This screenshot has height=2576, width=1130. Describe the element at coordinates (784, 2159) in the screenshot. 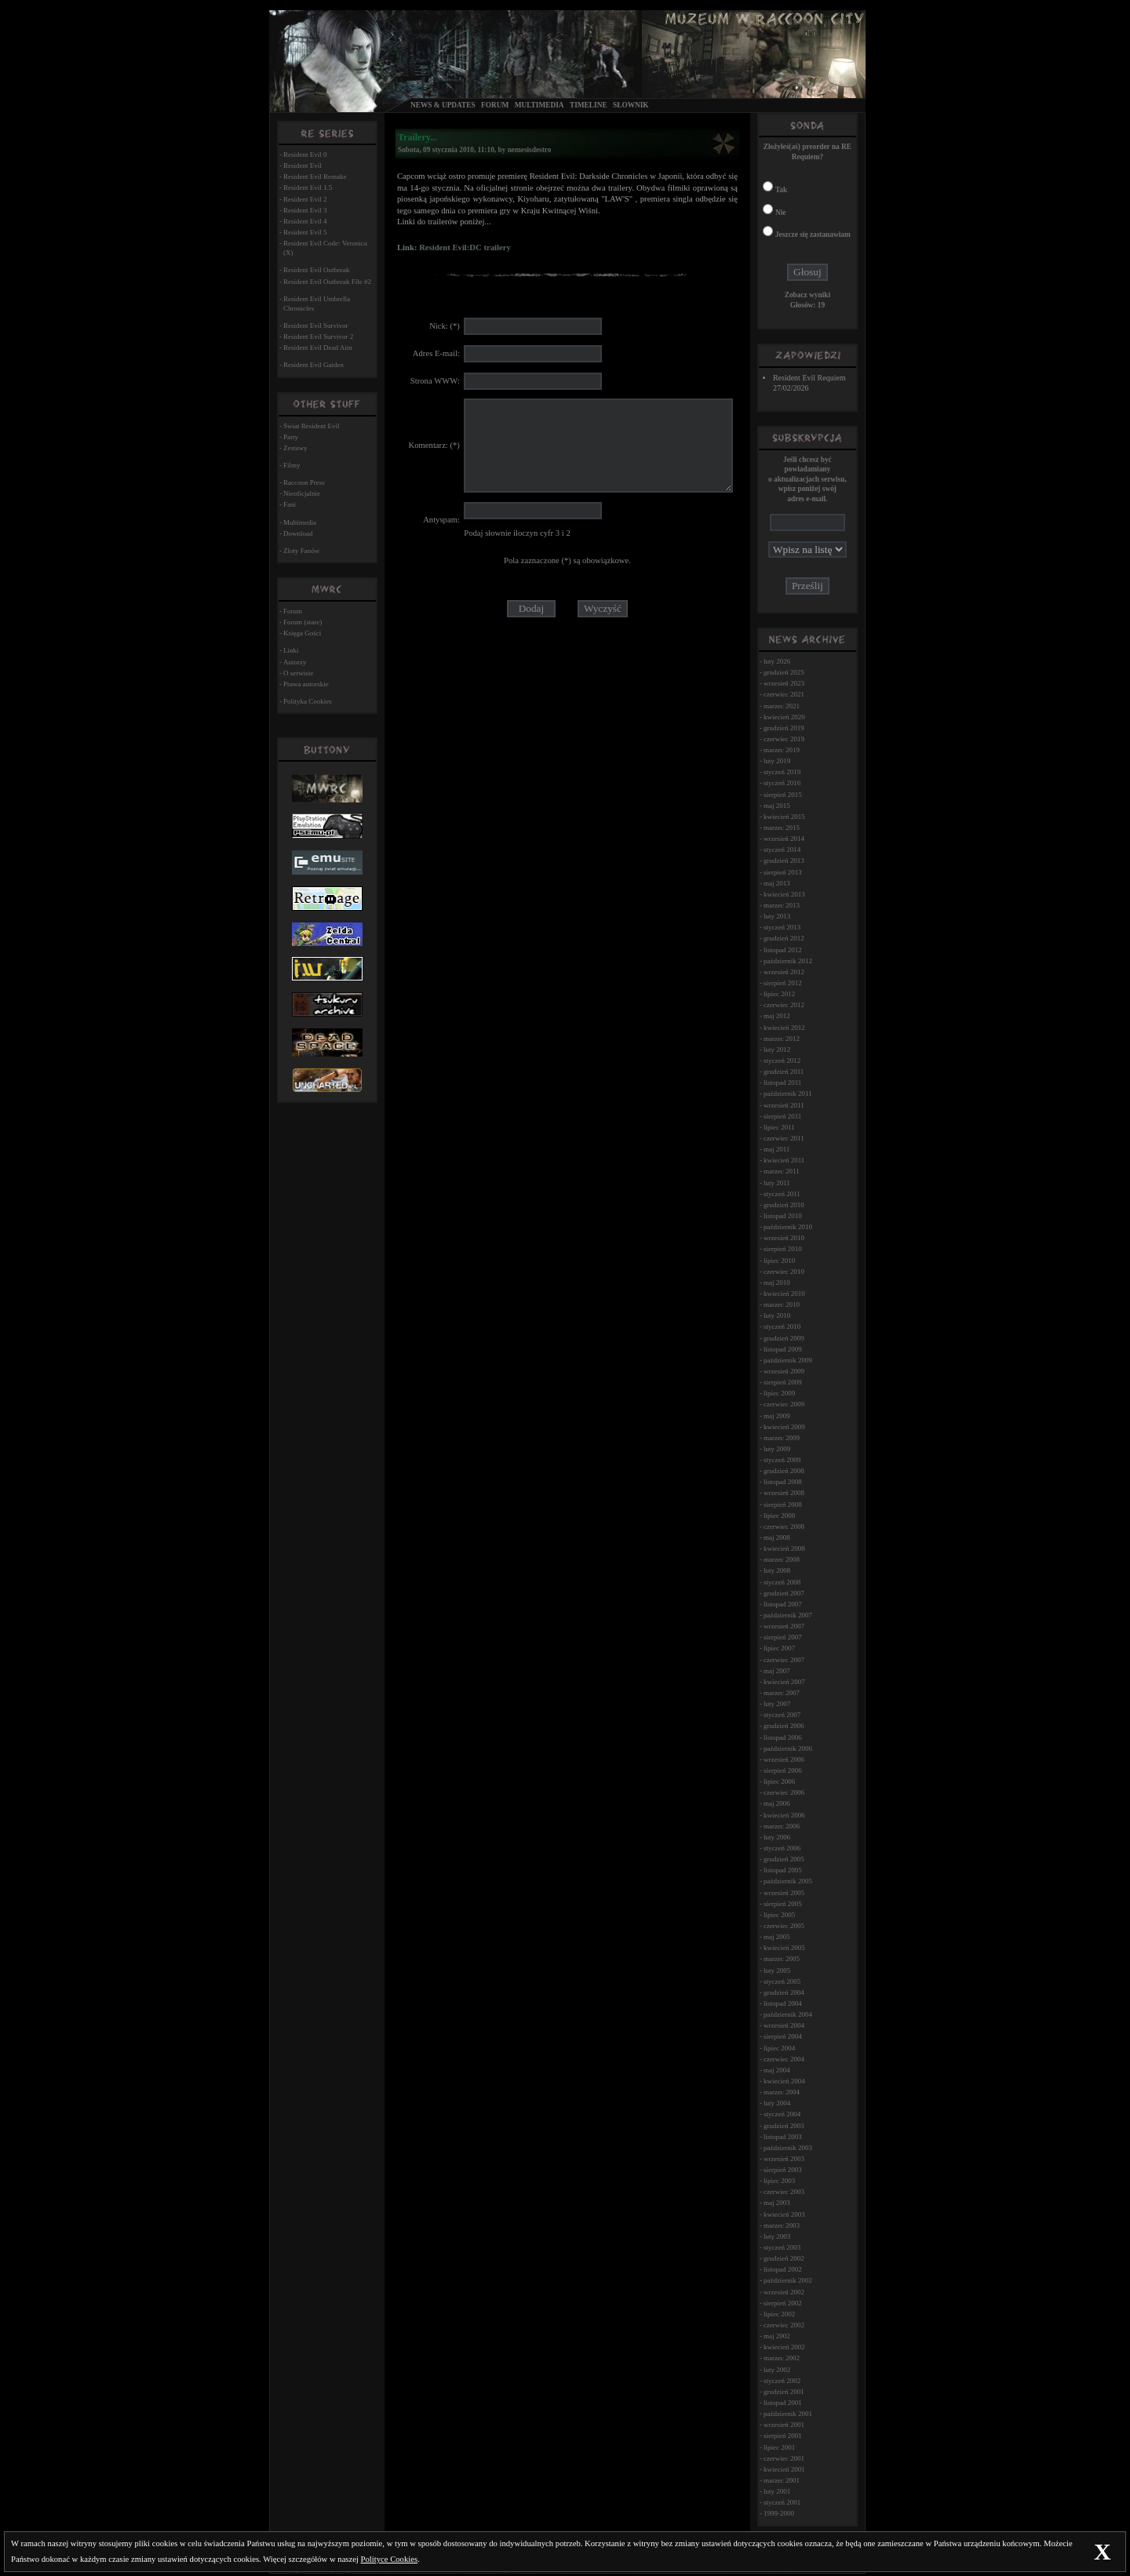

I see `wrzesień 2003` at that location.